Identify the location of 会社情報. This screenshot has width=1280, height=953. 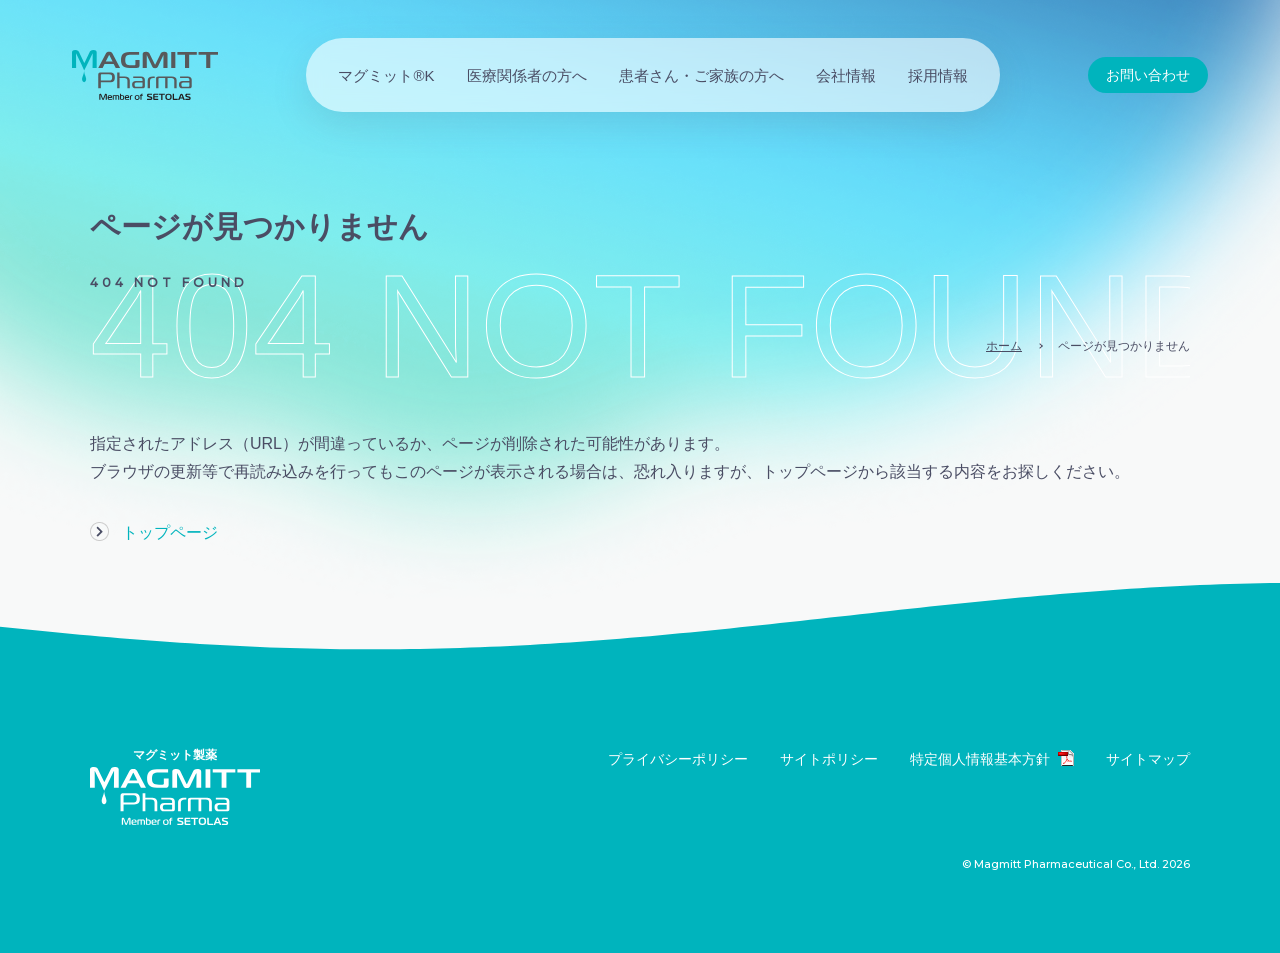
(846, 75).